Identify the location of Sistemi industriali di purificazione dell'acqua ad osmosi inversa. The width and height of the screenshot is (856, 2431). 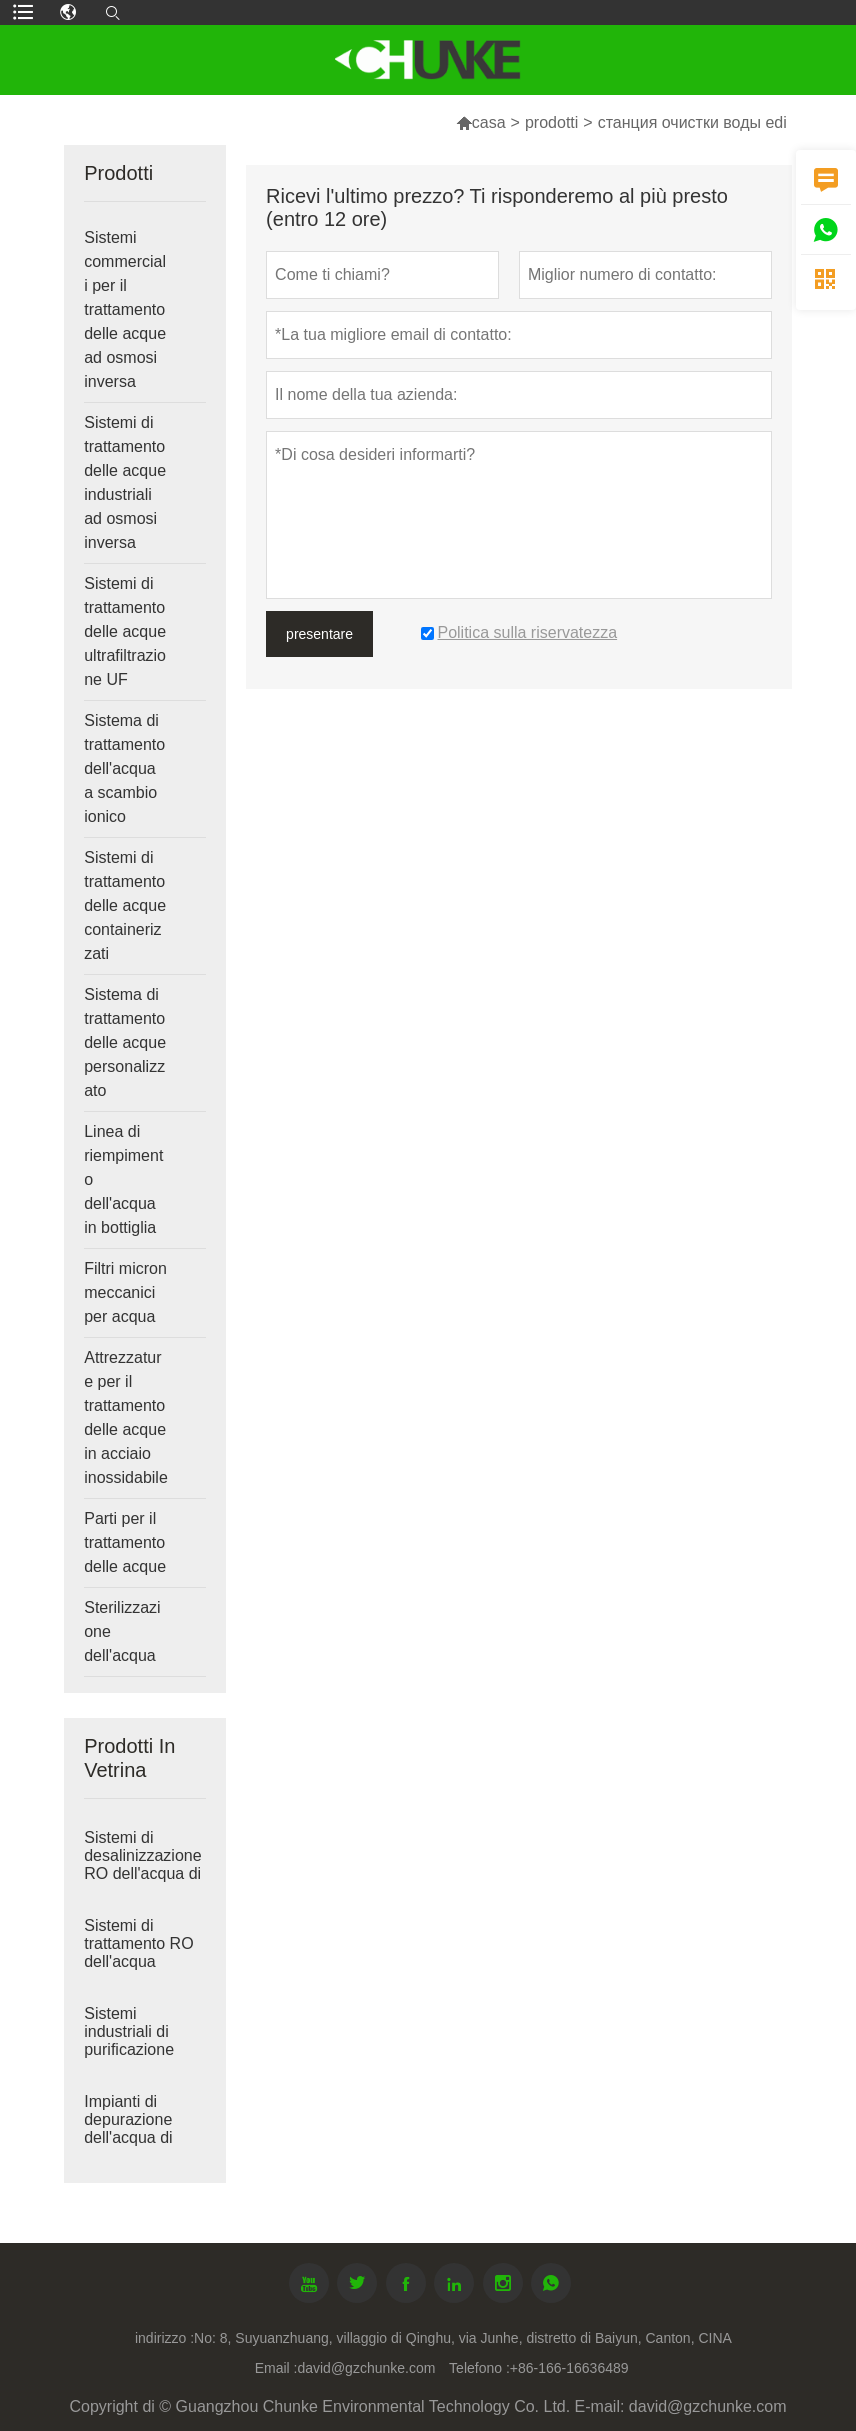
(137, 2049).